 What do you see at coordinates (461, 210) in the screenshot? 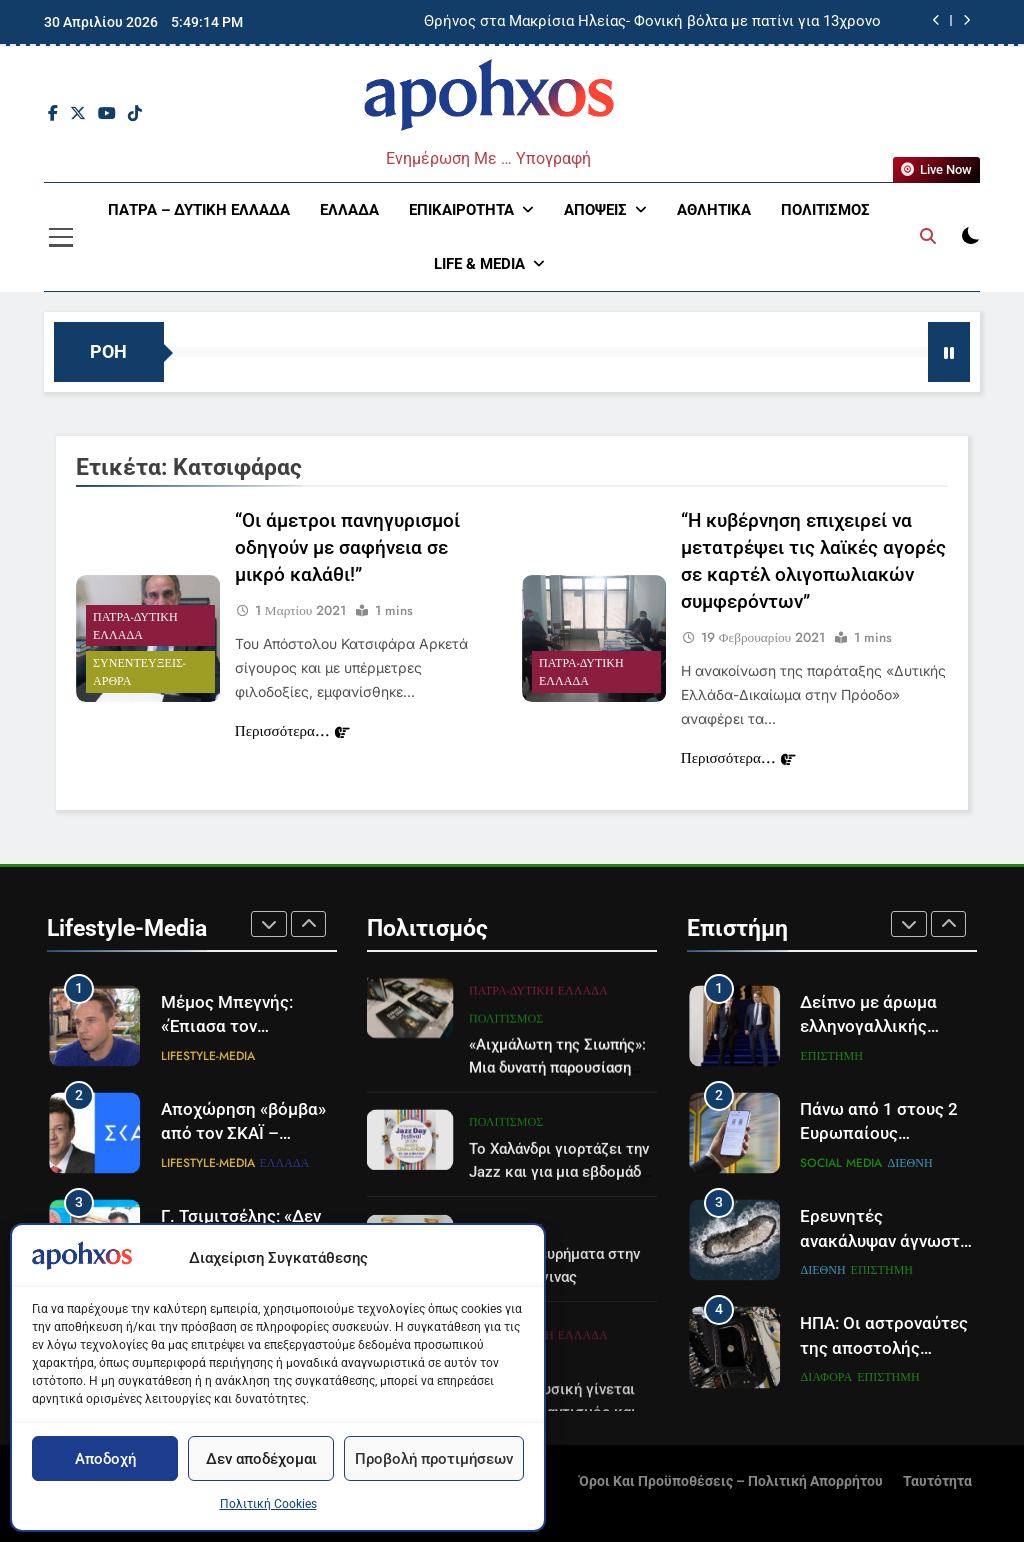
I see `Επικαιρότητα` at bounding box center [461, 210].